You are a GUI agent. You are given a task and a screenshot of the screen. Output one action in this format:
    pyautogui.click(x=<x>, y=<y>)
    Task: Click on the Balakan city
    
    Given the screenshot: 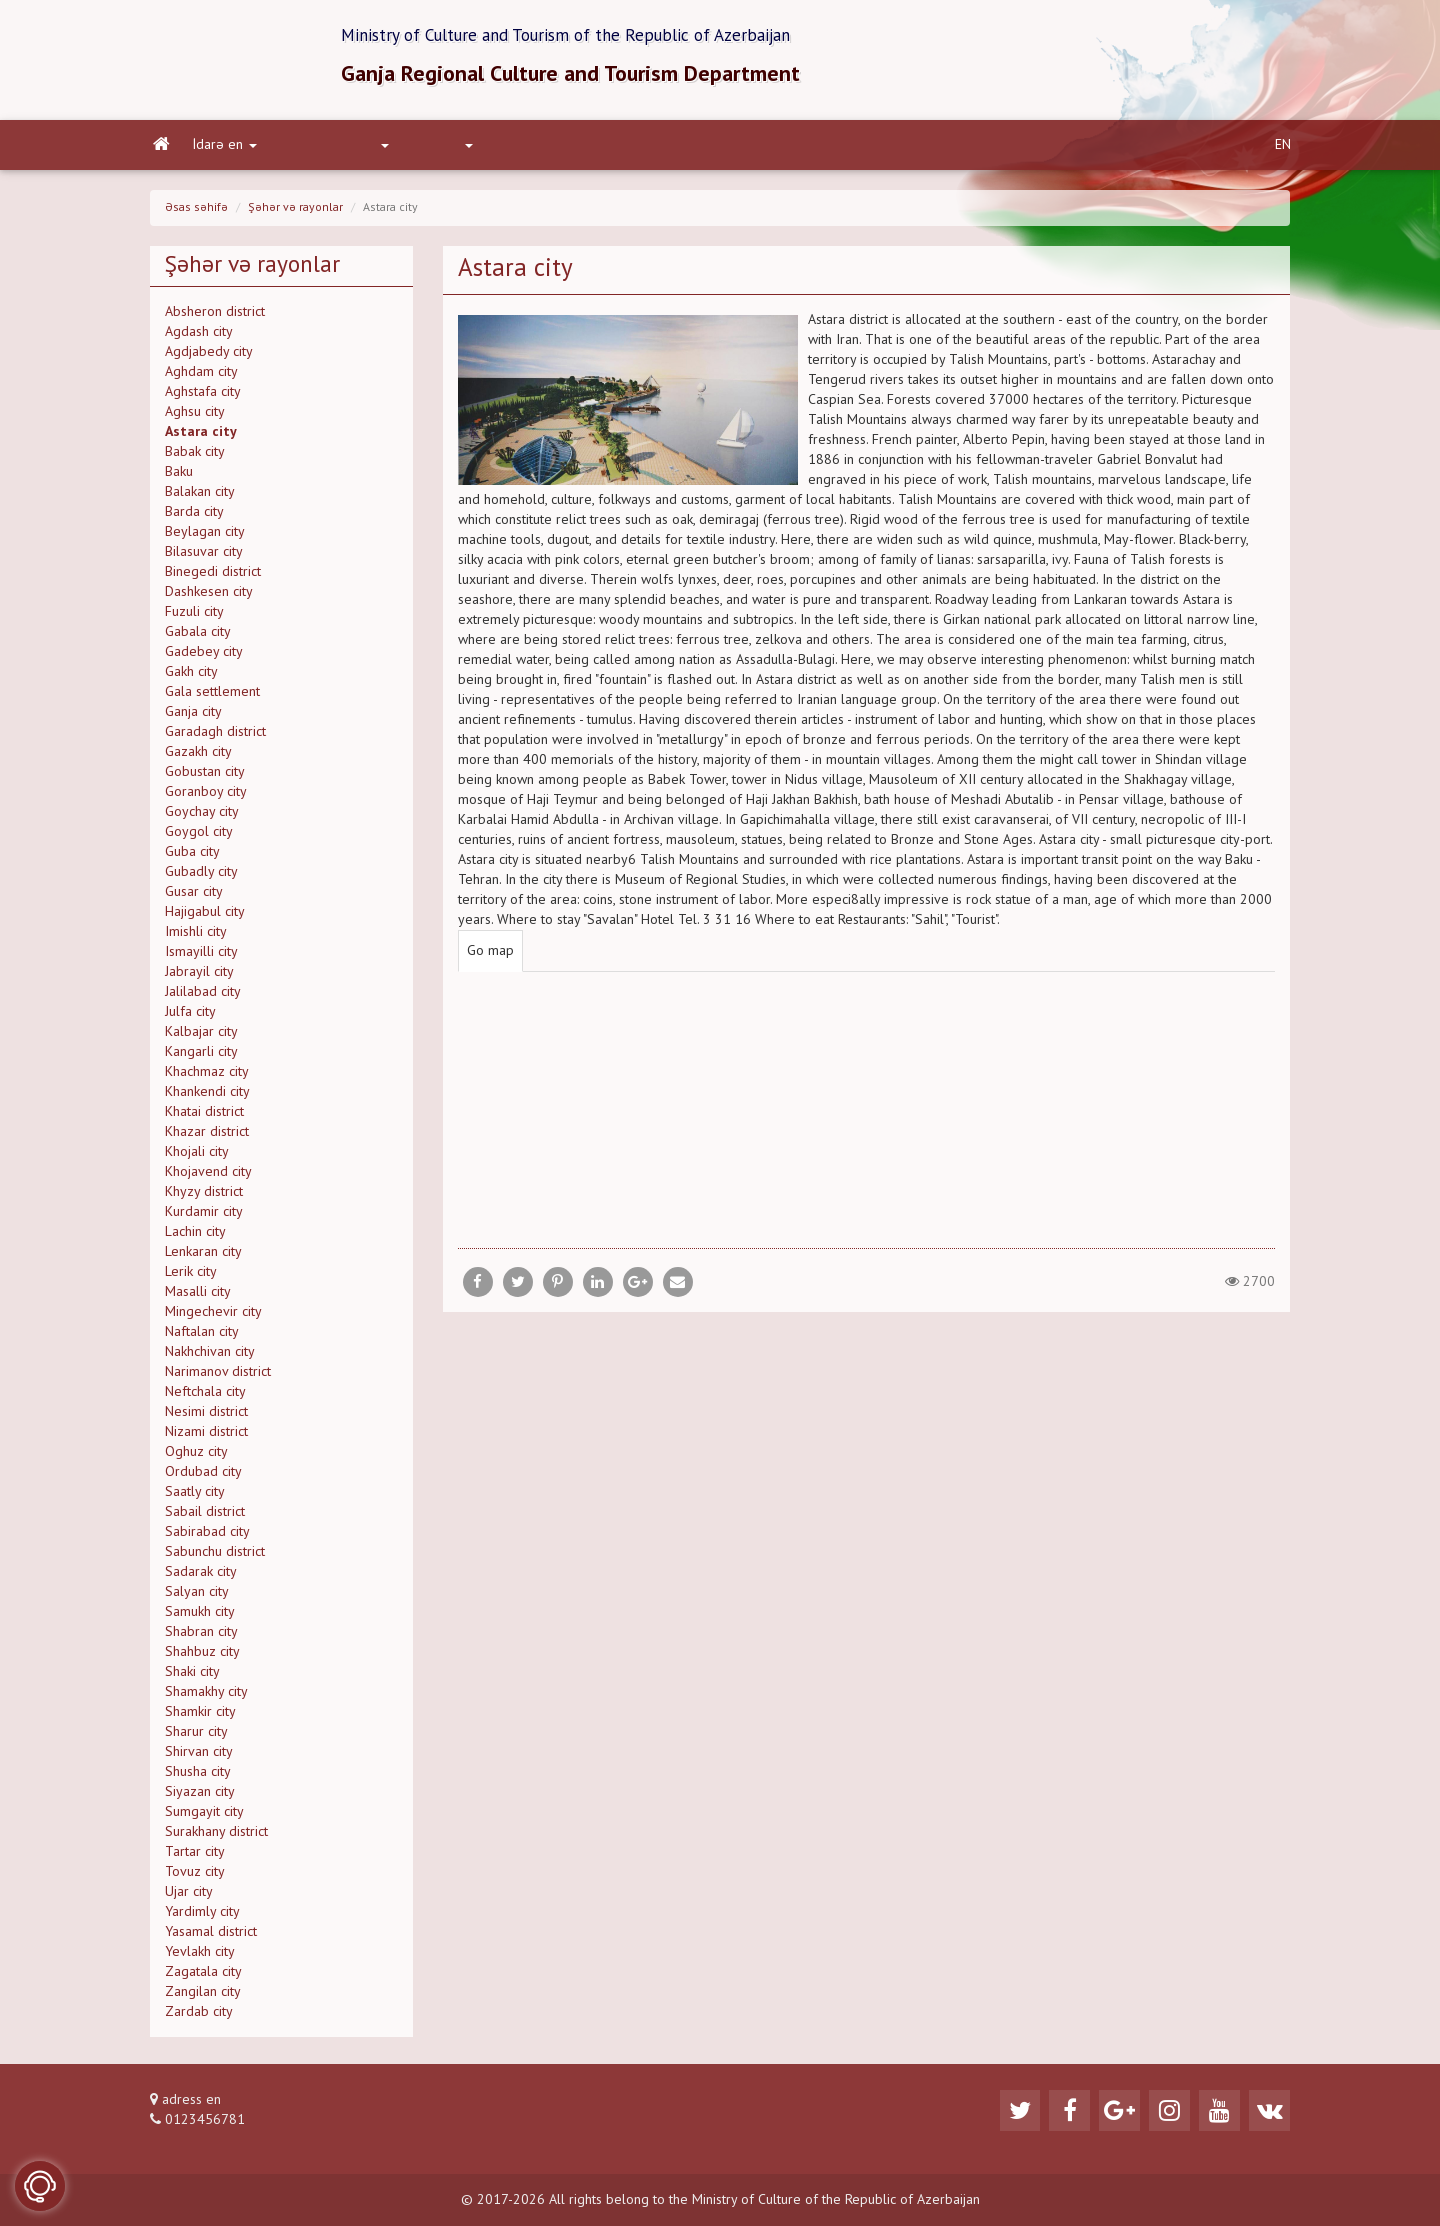 What is the action you would take?
    pyautogui.click(x=200, y=498)
    